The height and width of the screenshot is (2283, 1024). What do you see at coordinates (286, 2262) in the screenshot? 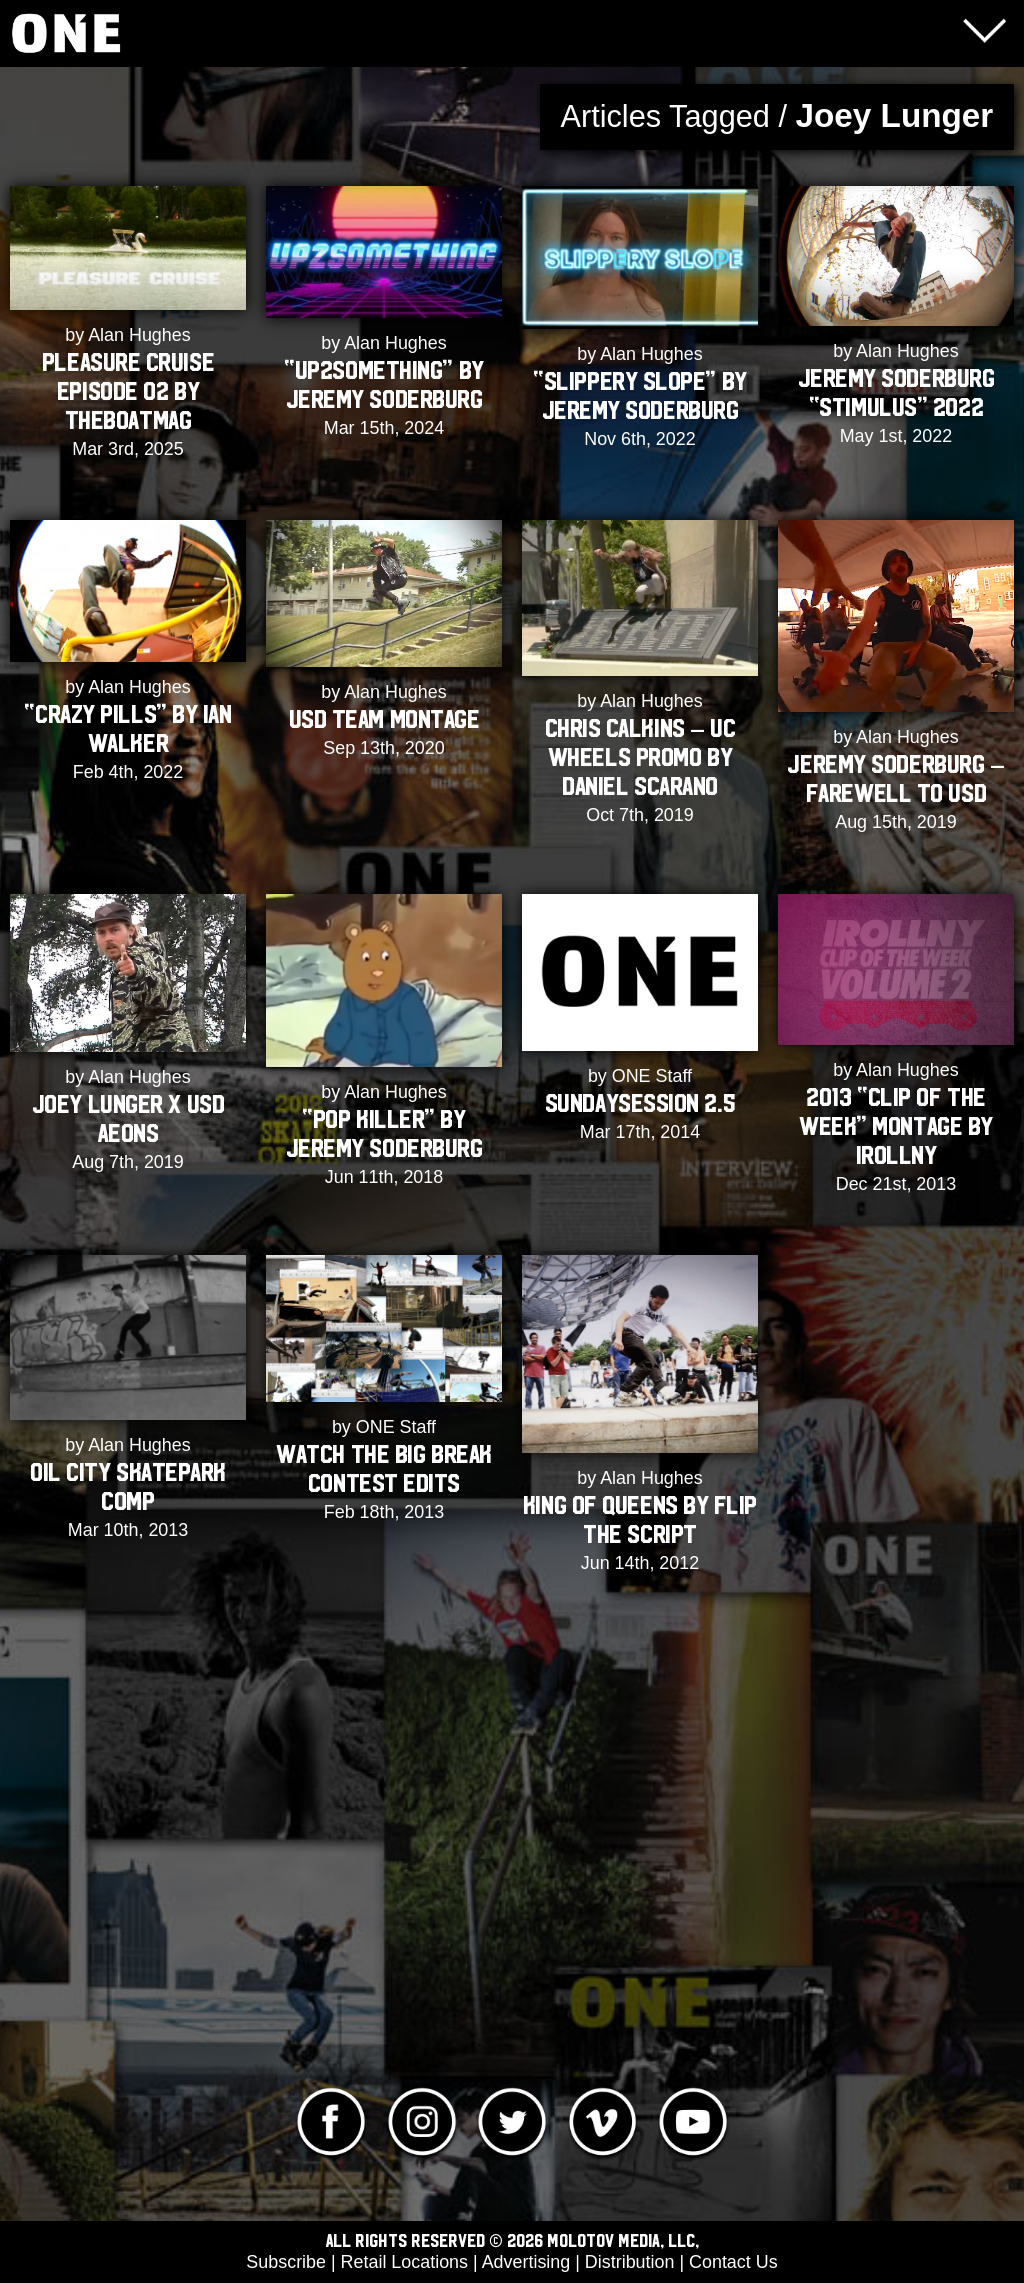
I see `Subscribe` at bounding box center [286, 2262].